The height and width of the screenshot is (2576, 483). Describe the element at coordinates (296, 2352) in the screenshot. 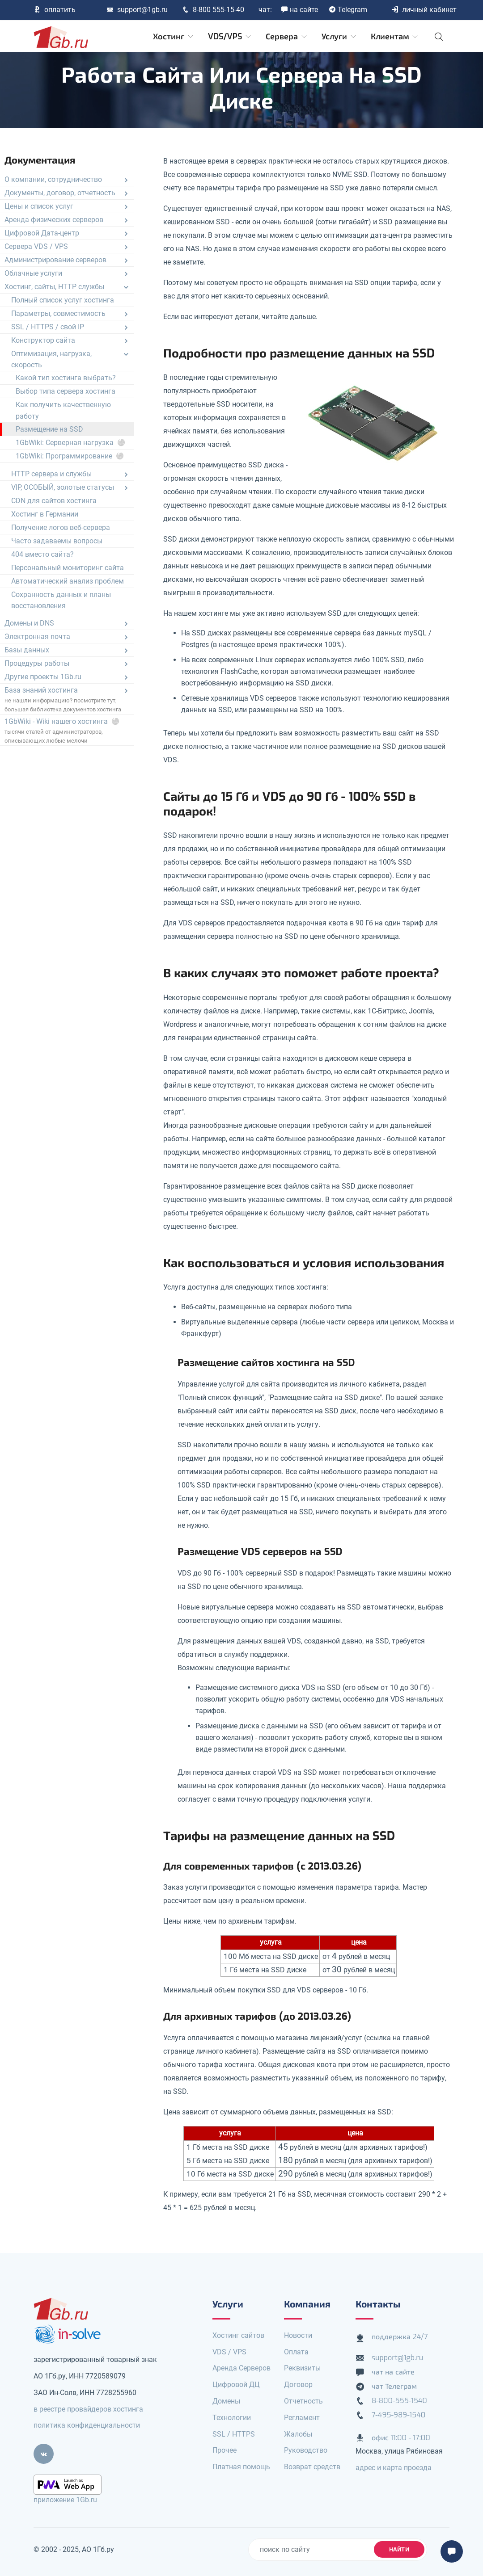

I see `Оплата` at that location.